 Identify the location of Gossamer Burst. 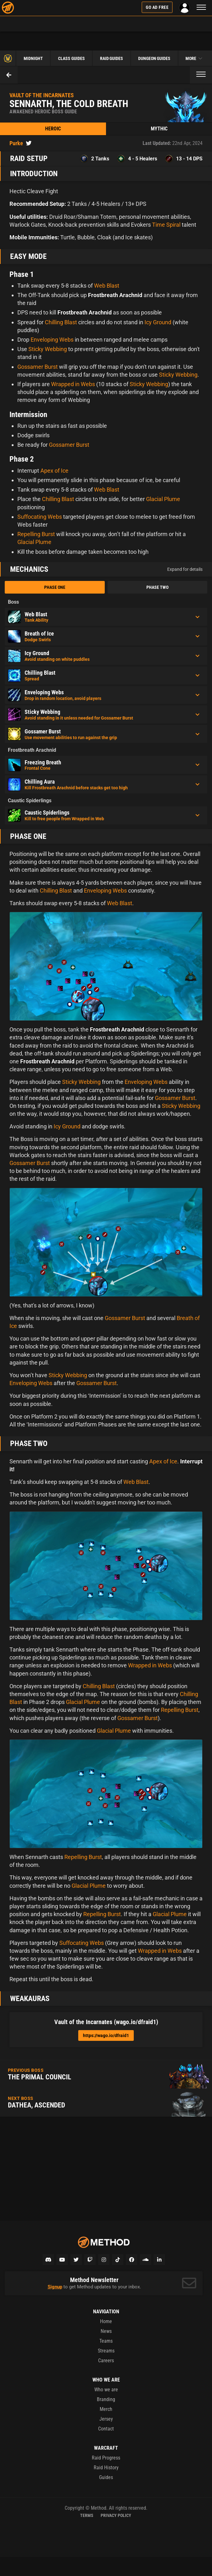
(37, 366).